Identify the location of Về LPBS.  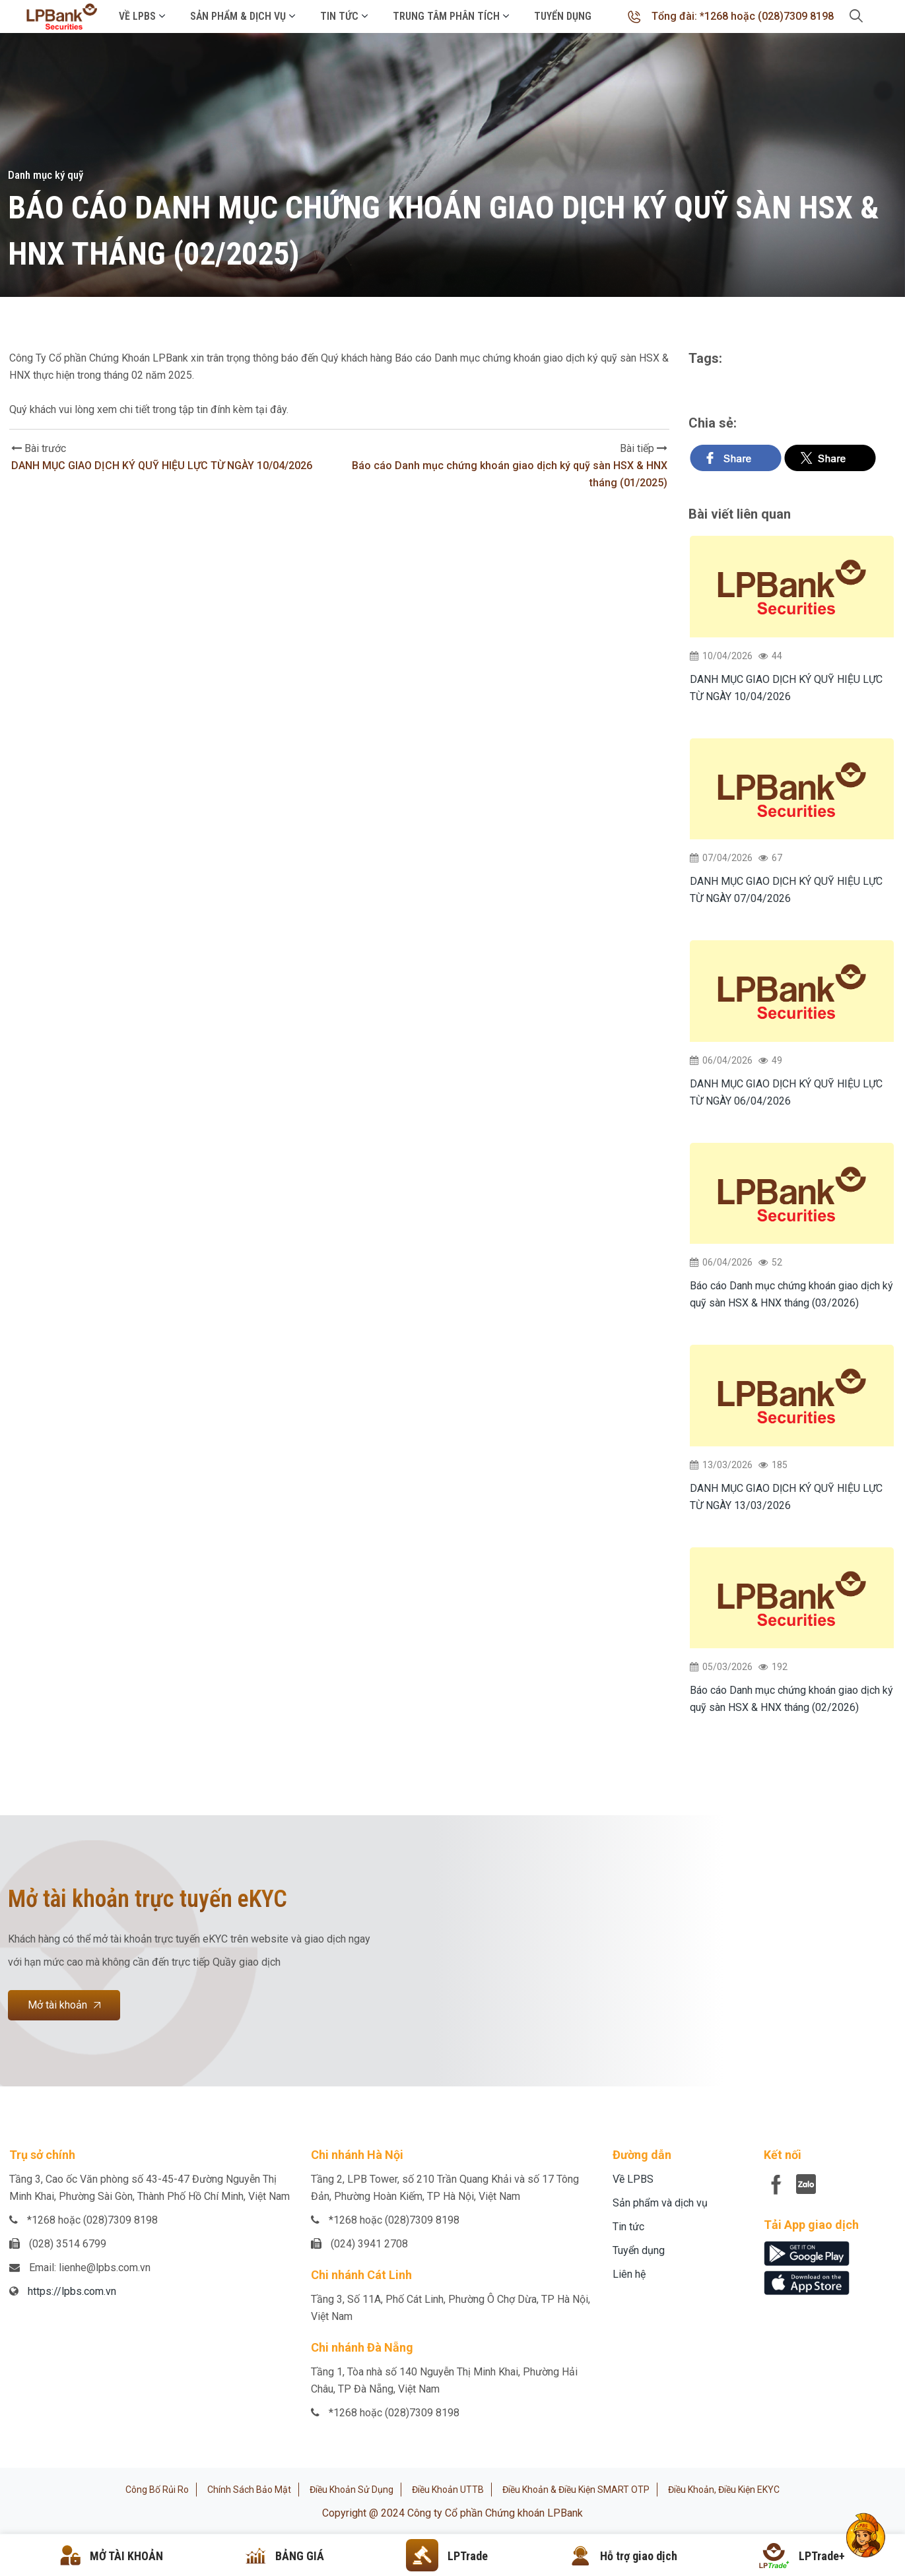
(137, 16).